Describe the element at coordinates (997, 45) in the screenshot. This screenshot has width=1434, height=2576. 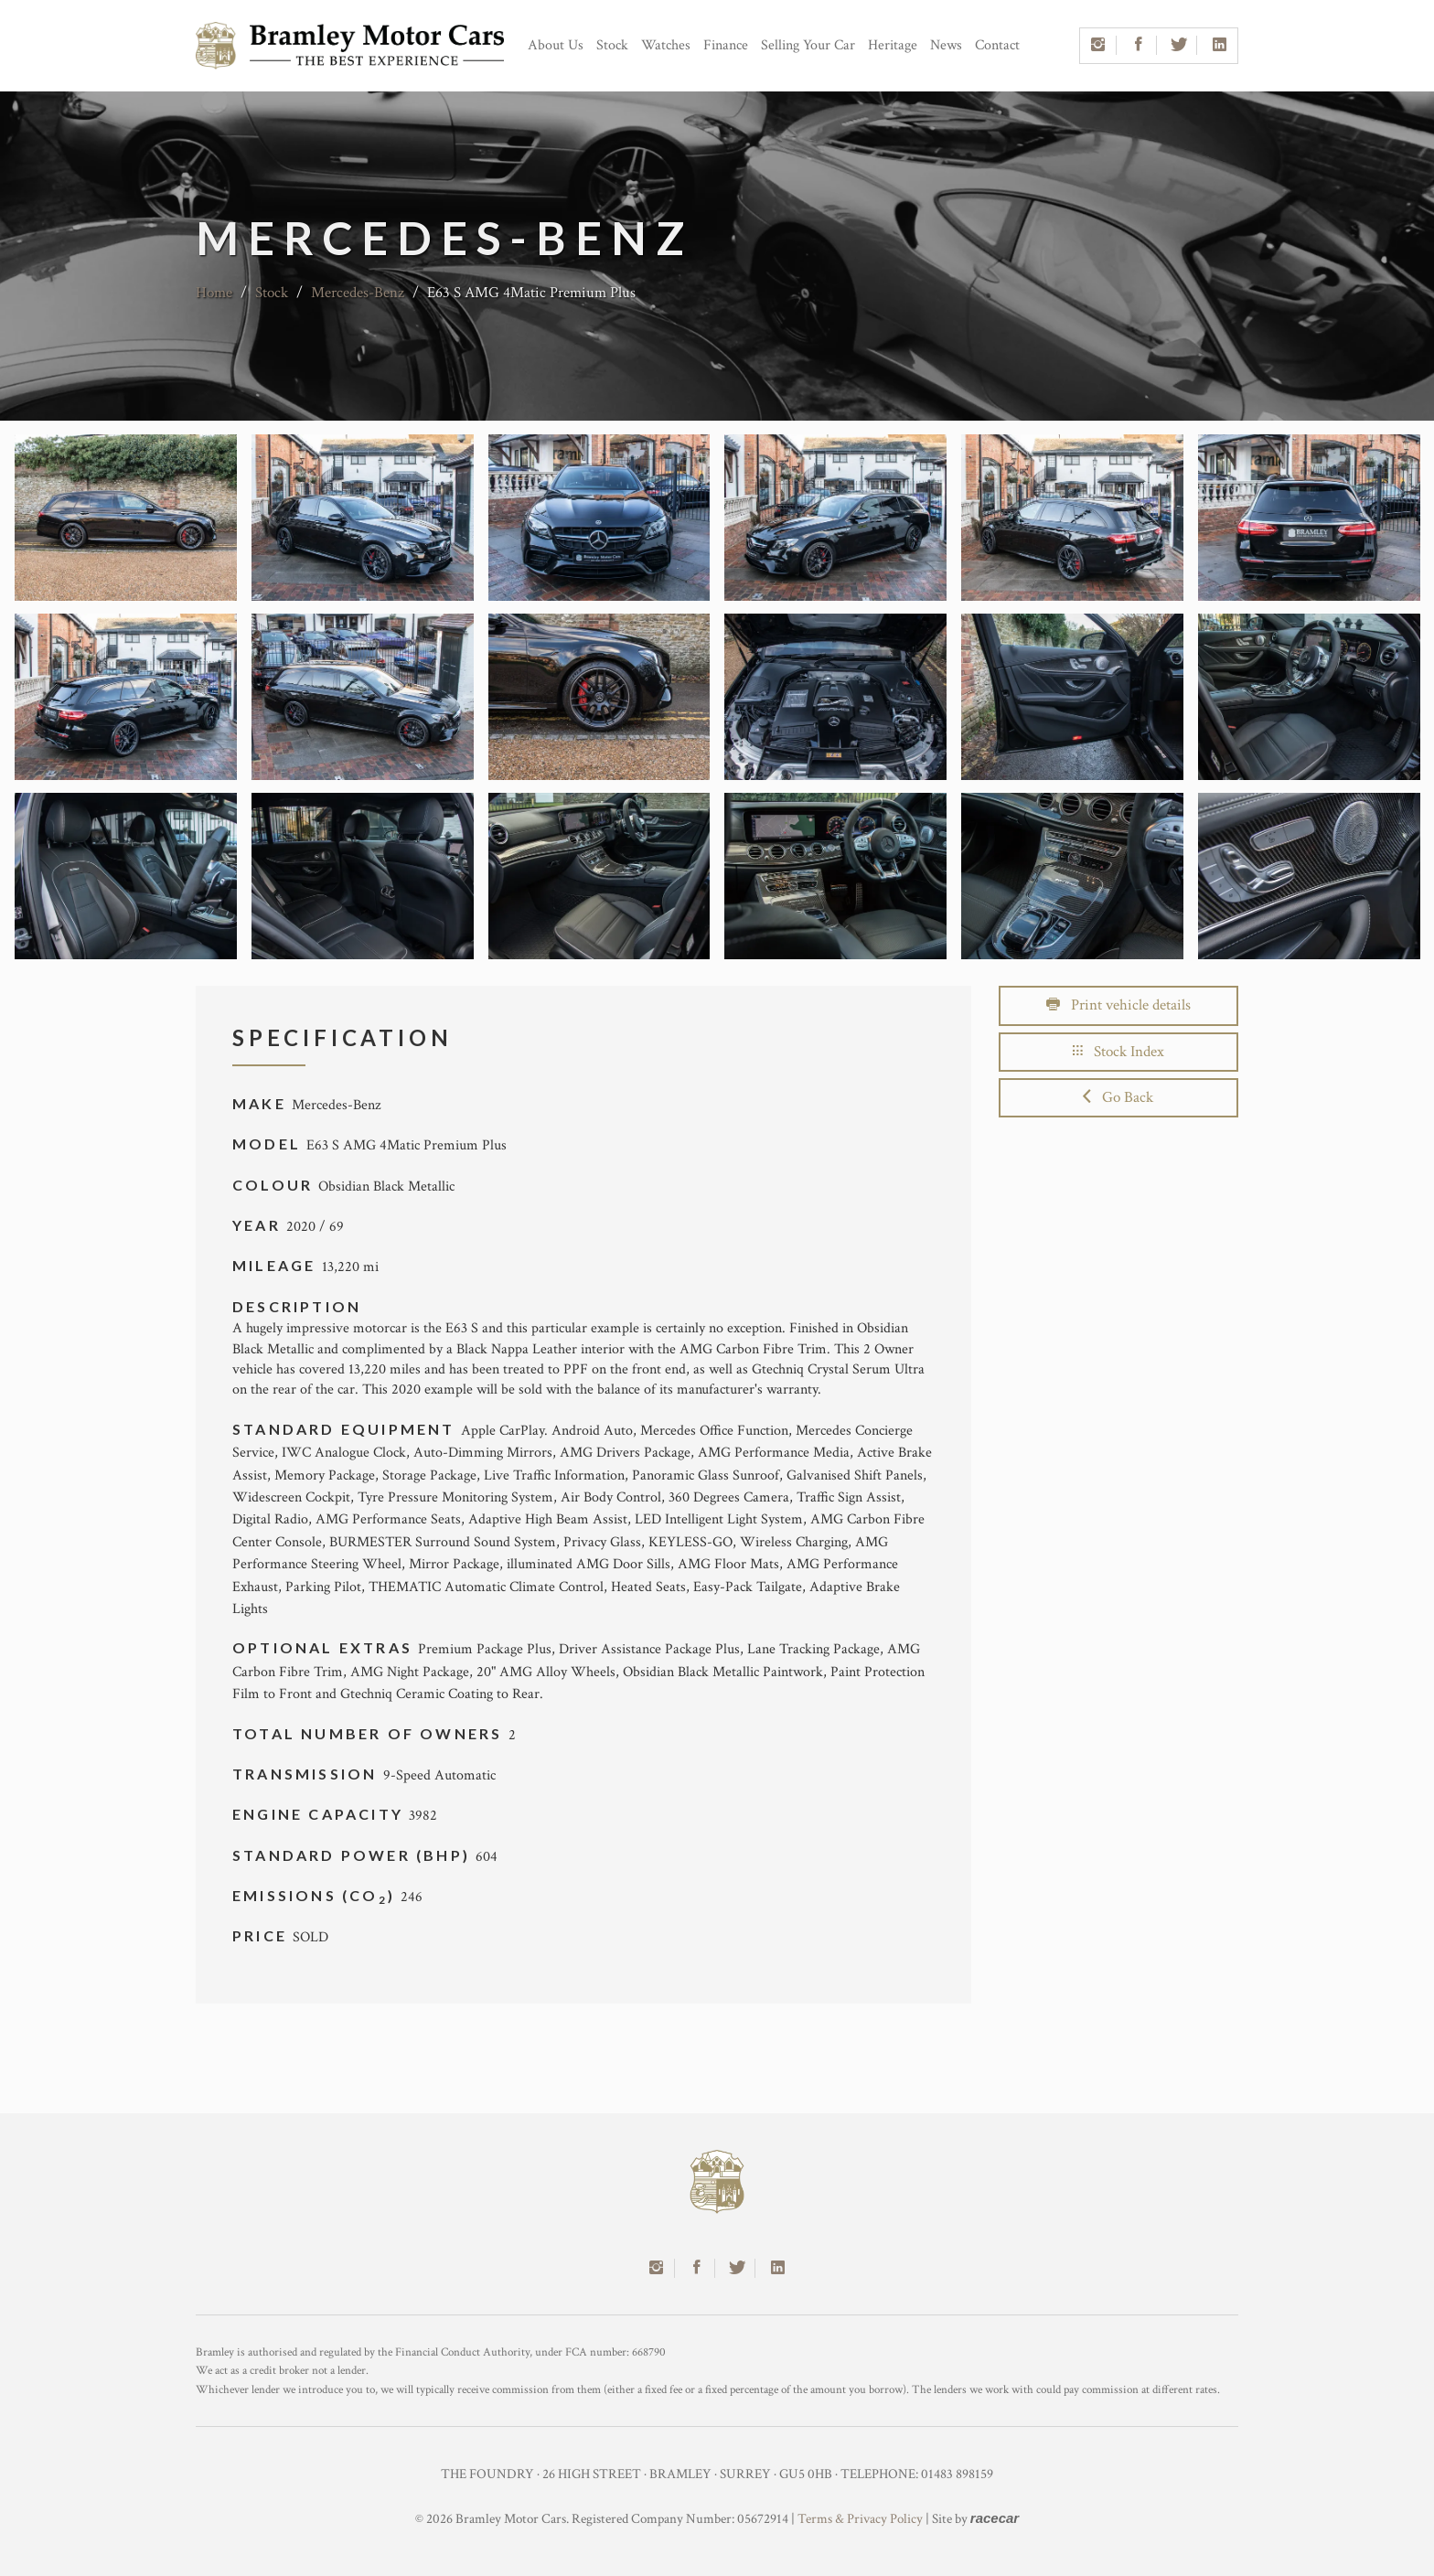
I see `Contact` at that location.